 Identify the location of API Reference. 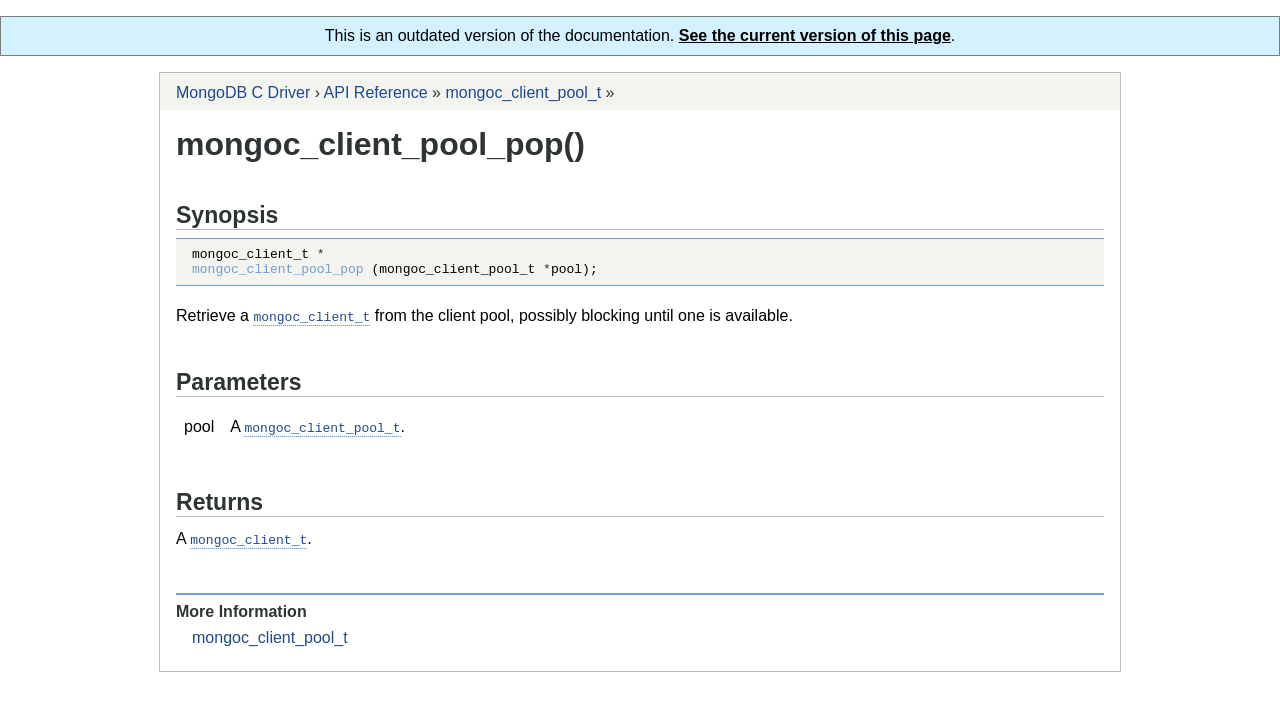
(376, 92).